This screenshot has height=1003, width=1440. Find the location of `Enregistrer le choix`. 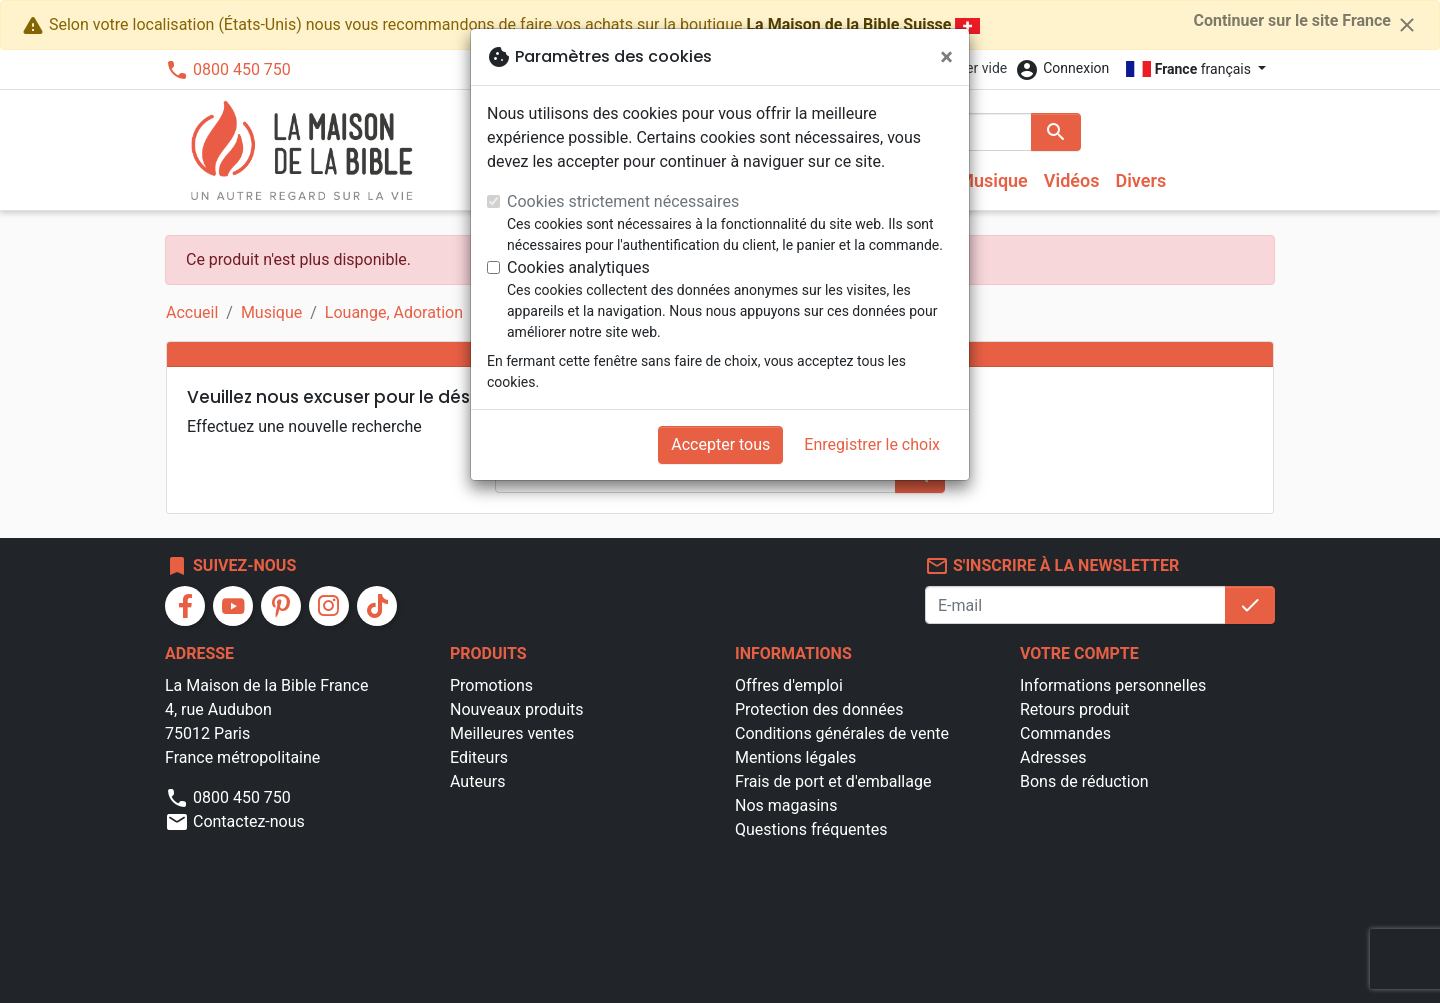

Enregistrer le choix is located at coordinates (872, 444).